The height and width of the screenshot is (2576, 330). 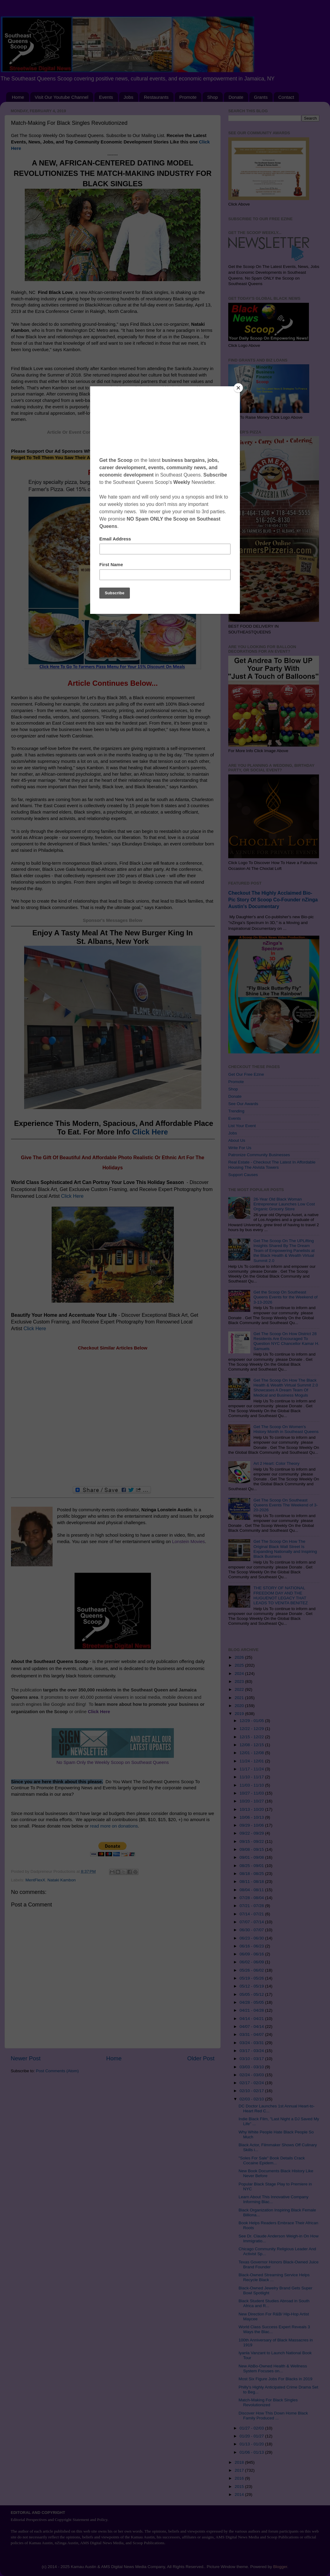 I want to click on 03/17 - 03/24, so click(x=252, y=2050).